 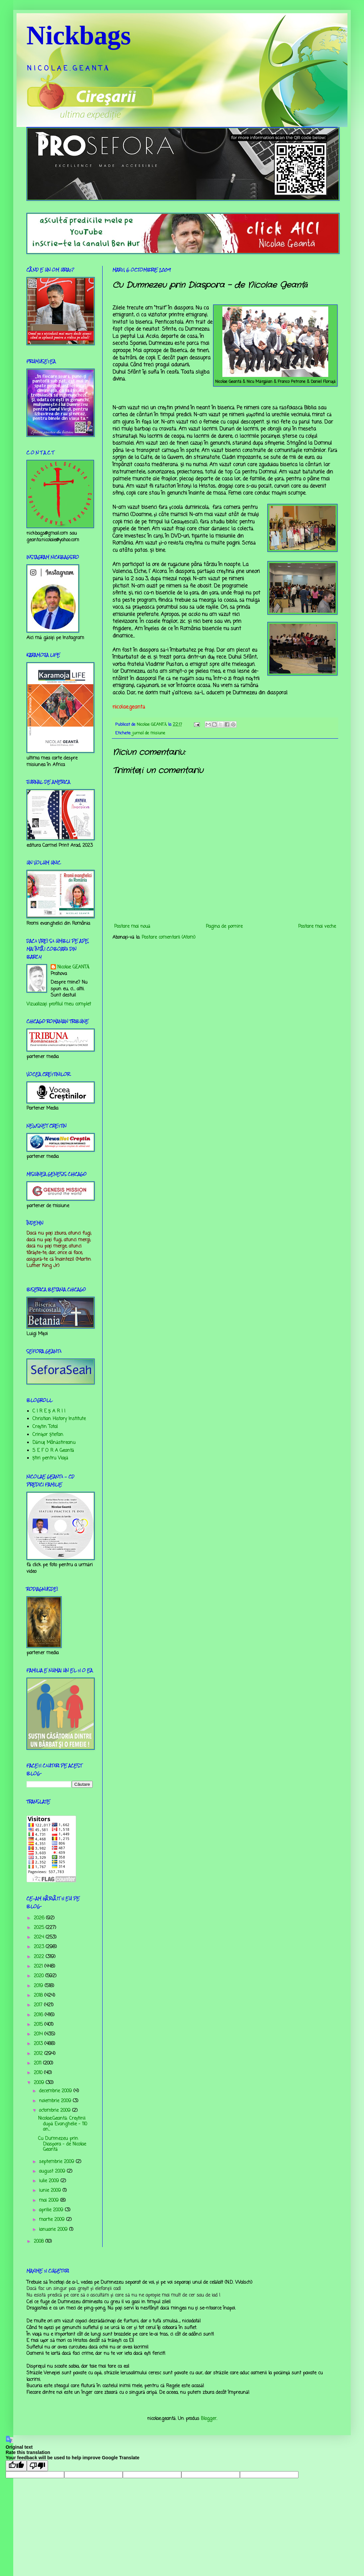 I want to click on octombrie 2009, so click(x=55, y=2110).